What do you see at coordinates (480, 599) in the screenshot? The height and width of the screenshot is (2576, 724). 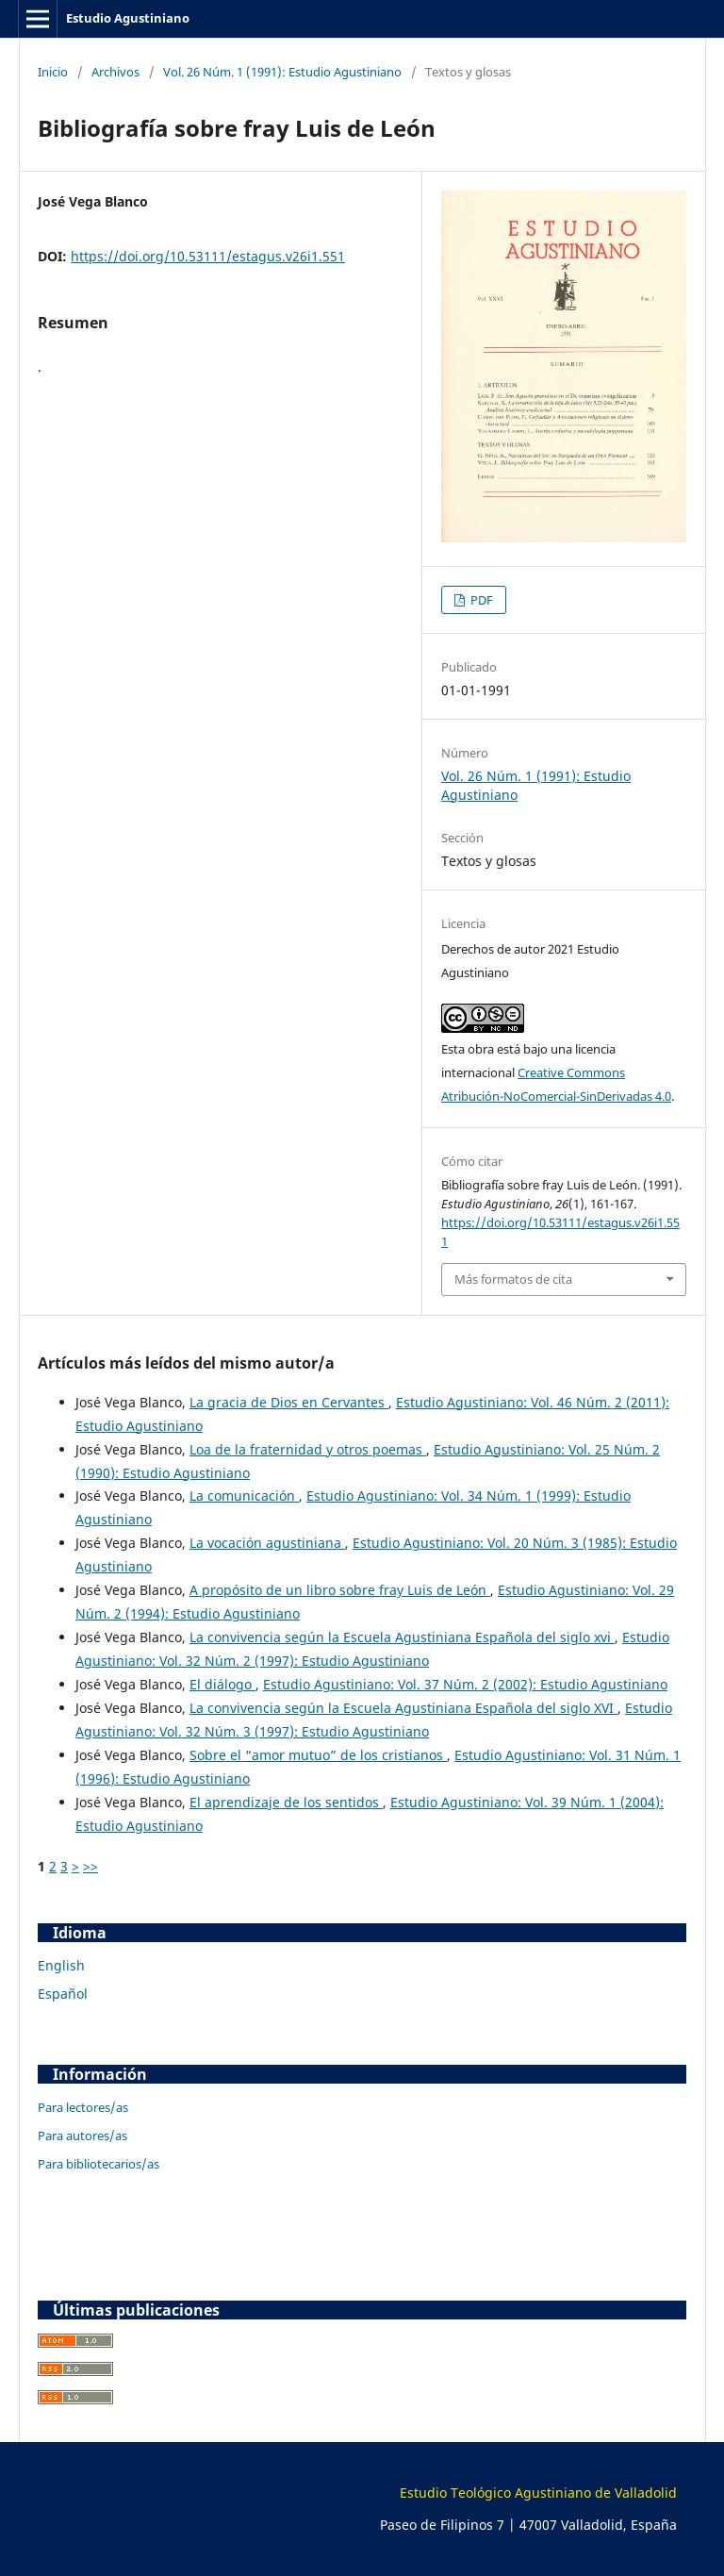 I see `PDF` at bounding box center [480, 599].